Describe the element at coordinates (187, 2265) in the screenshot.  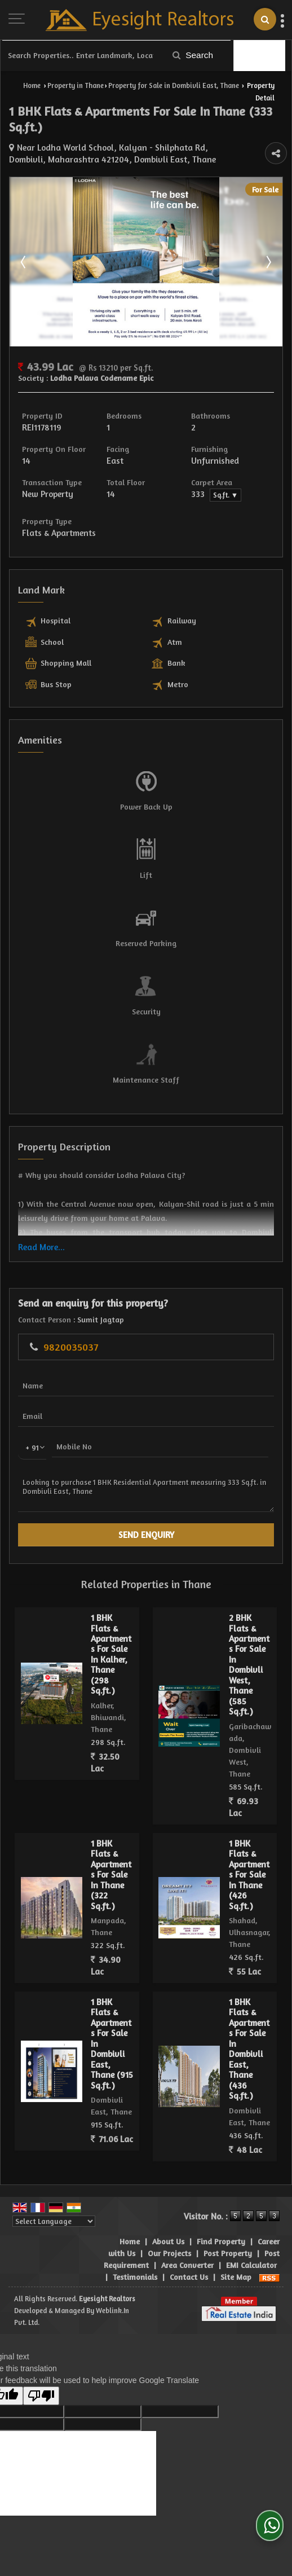
I see `Area Converter` at that location.